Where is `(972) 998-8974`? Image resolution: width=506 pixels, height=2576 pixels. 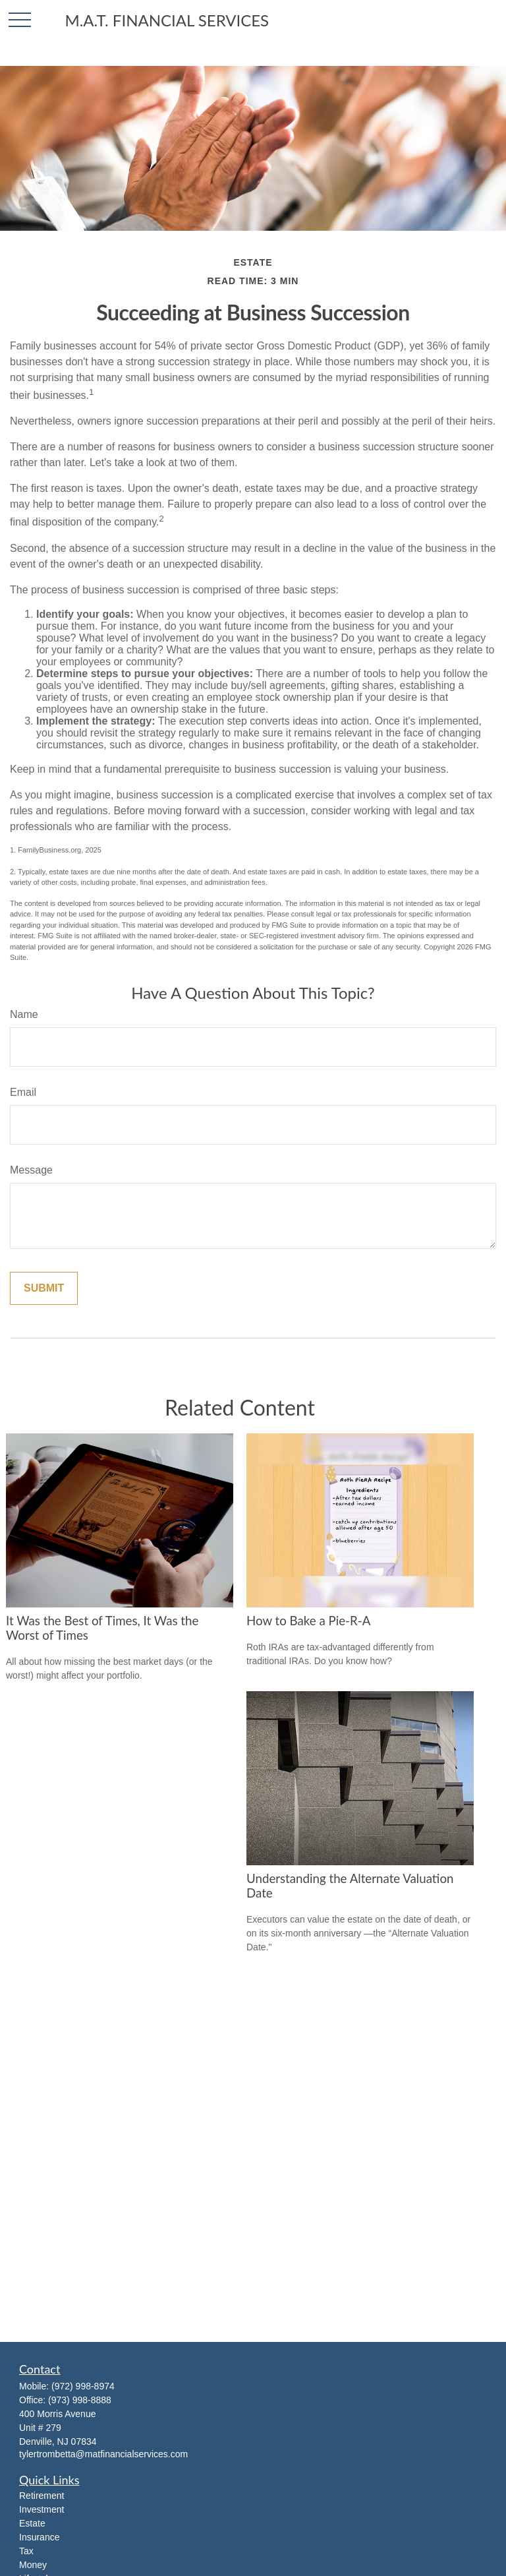 (972) 998-8974 is located at coordinates (83, 2386).